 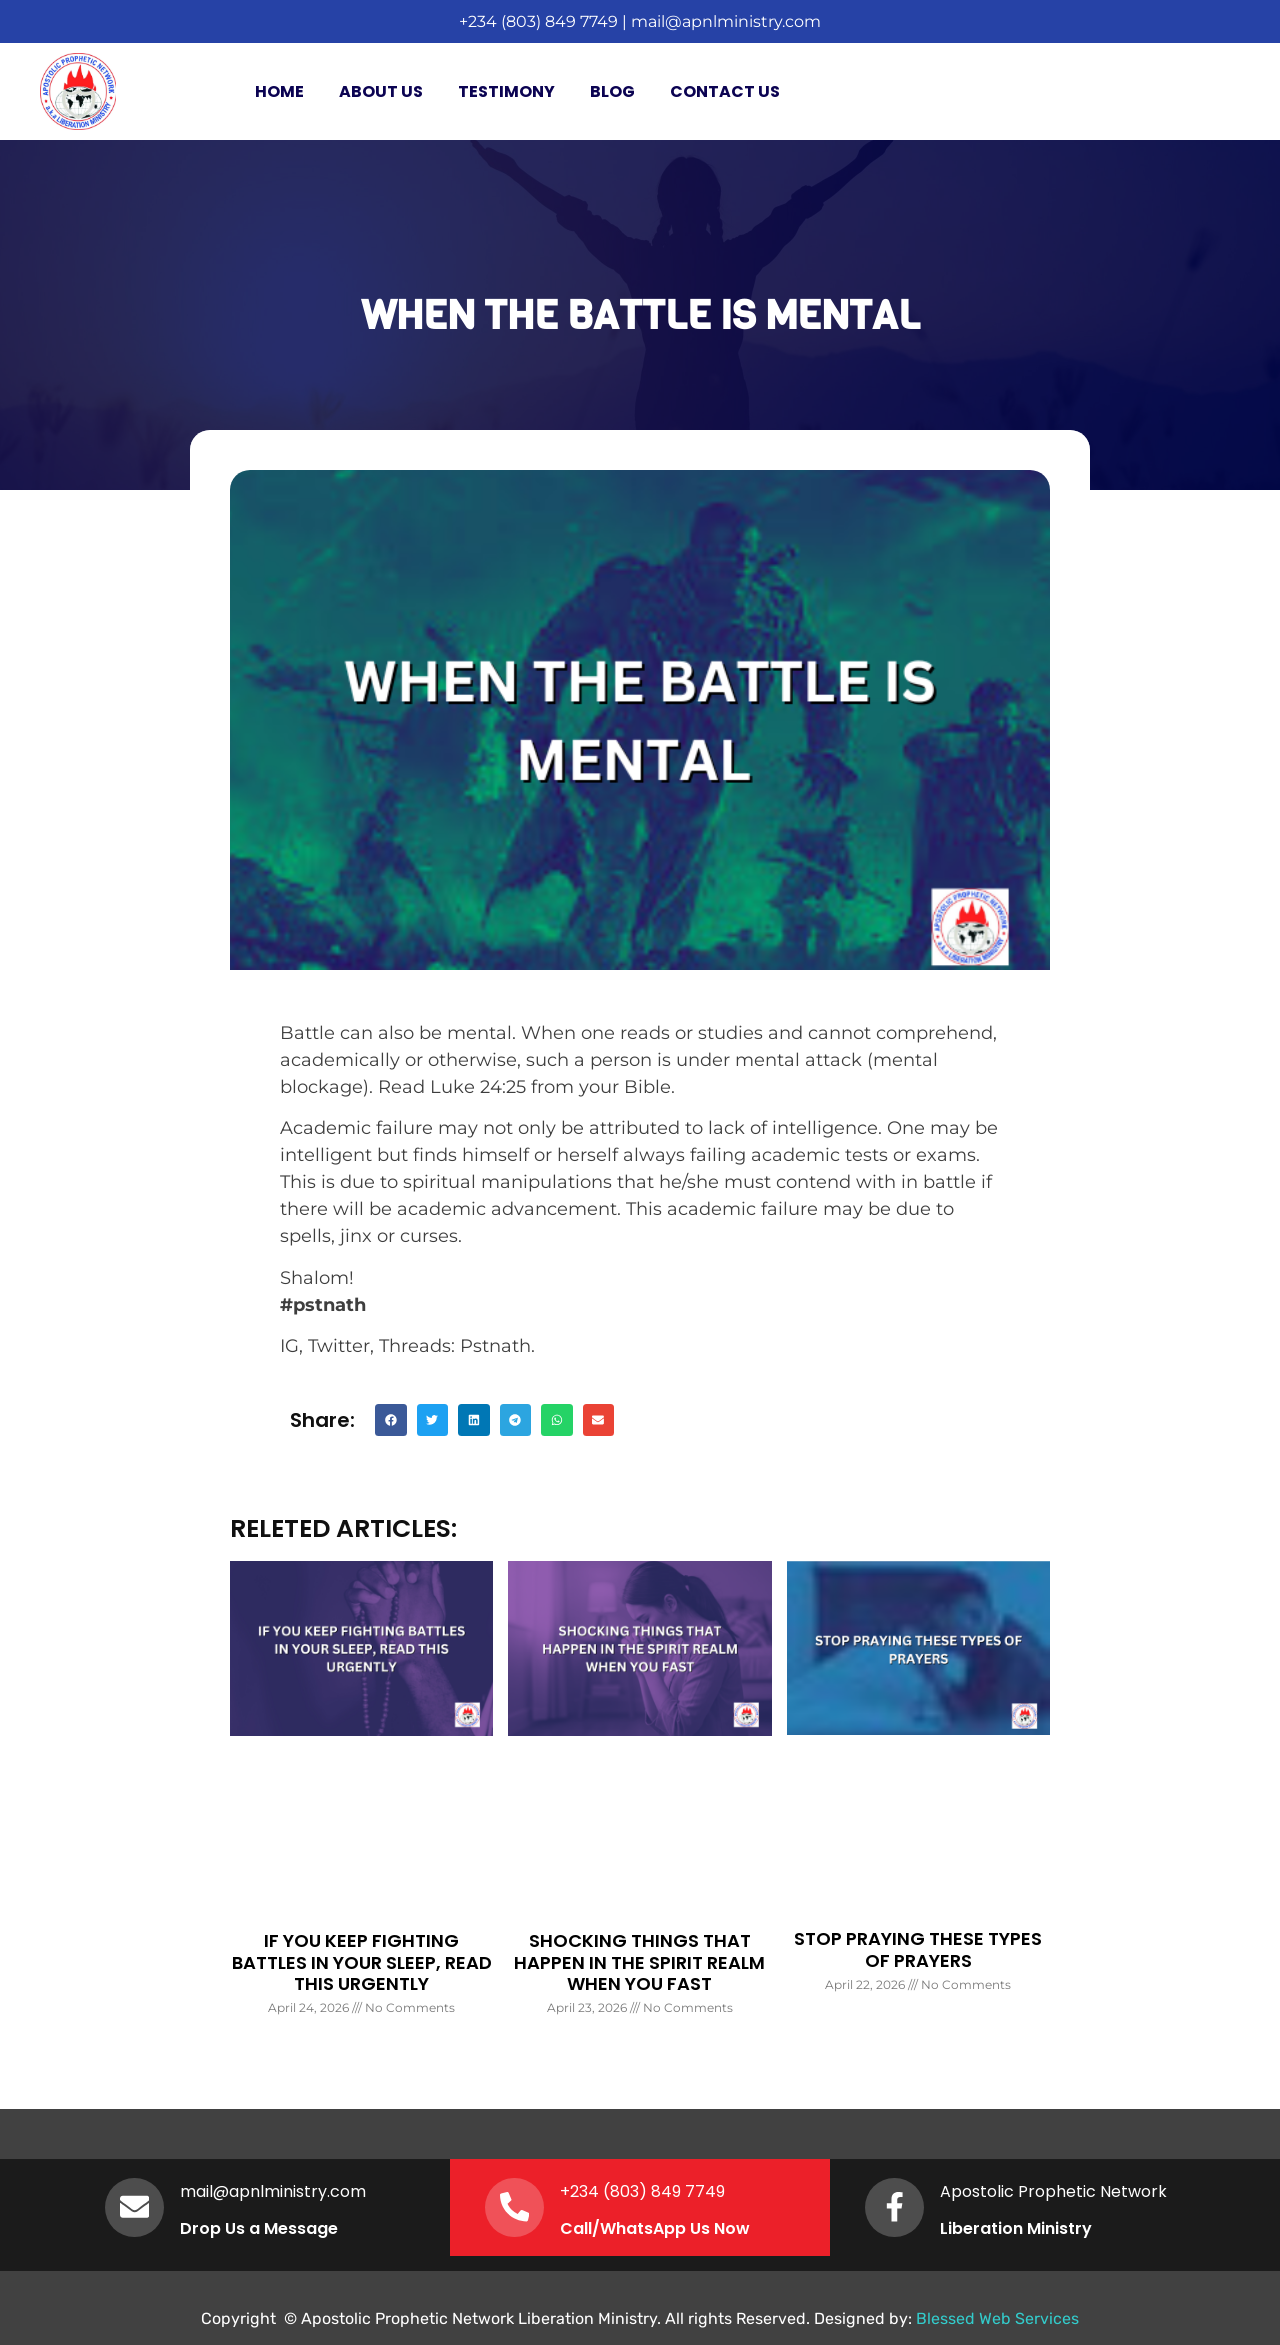 What do you see at coordinates (391, 1420) in the screenshot?
I see `[button]` at bounding box center [391, 1420].